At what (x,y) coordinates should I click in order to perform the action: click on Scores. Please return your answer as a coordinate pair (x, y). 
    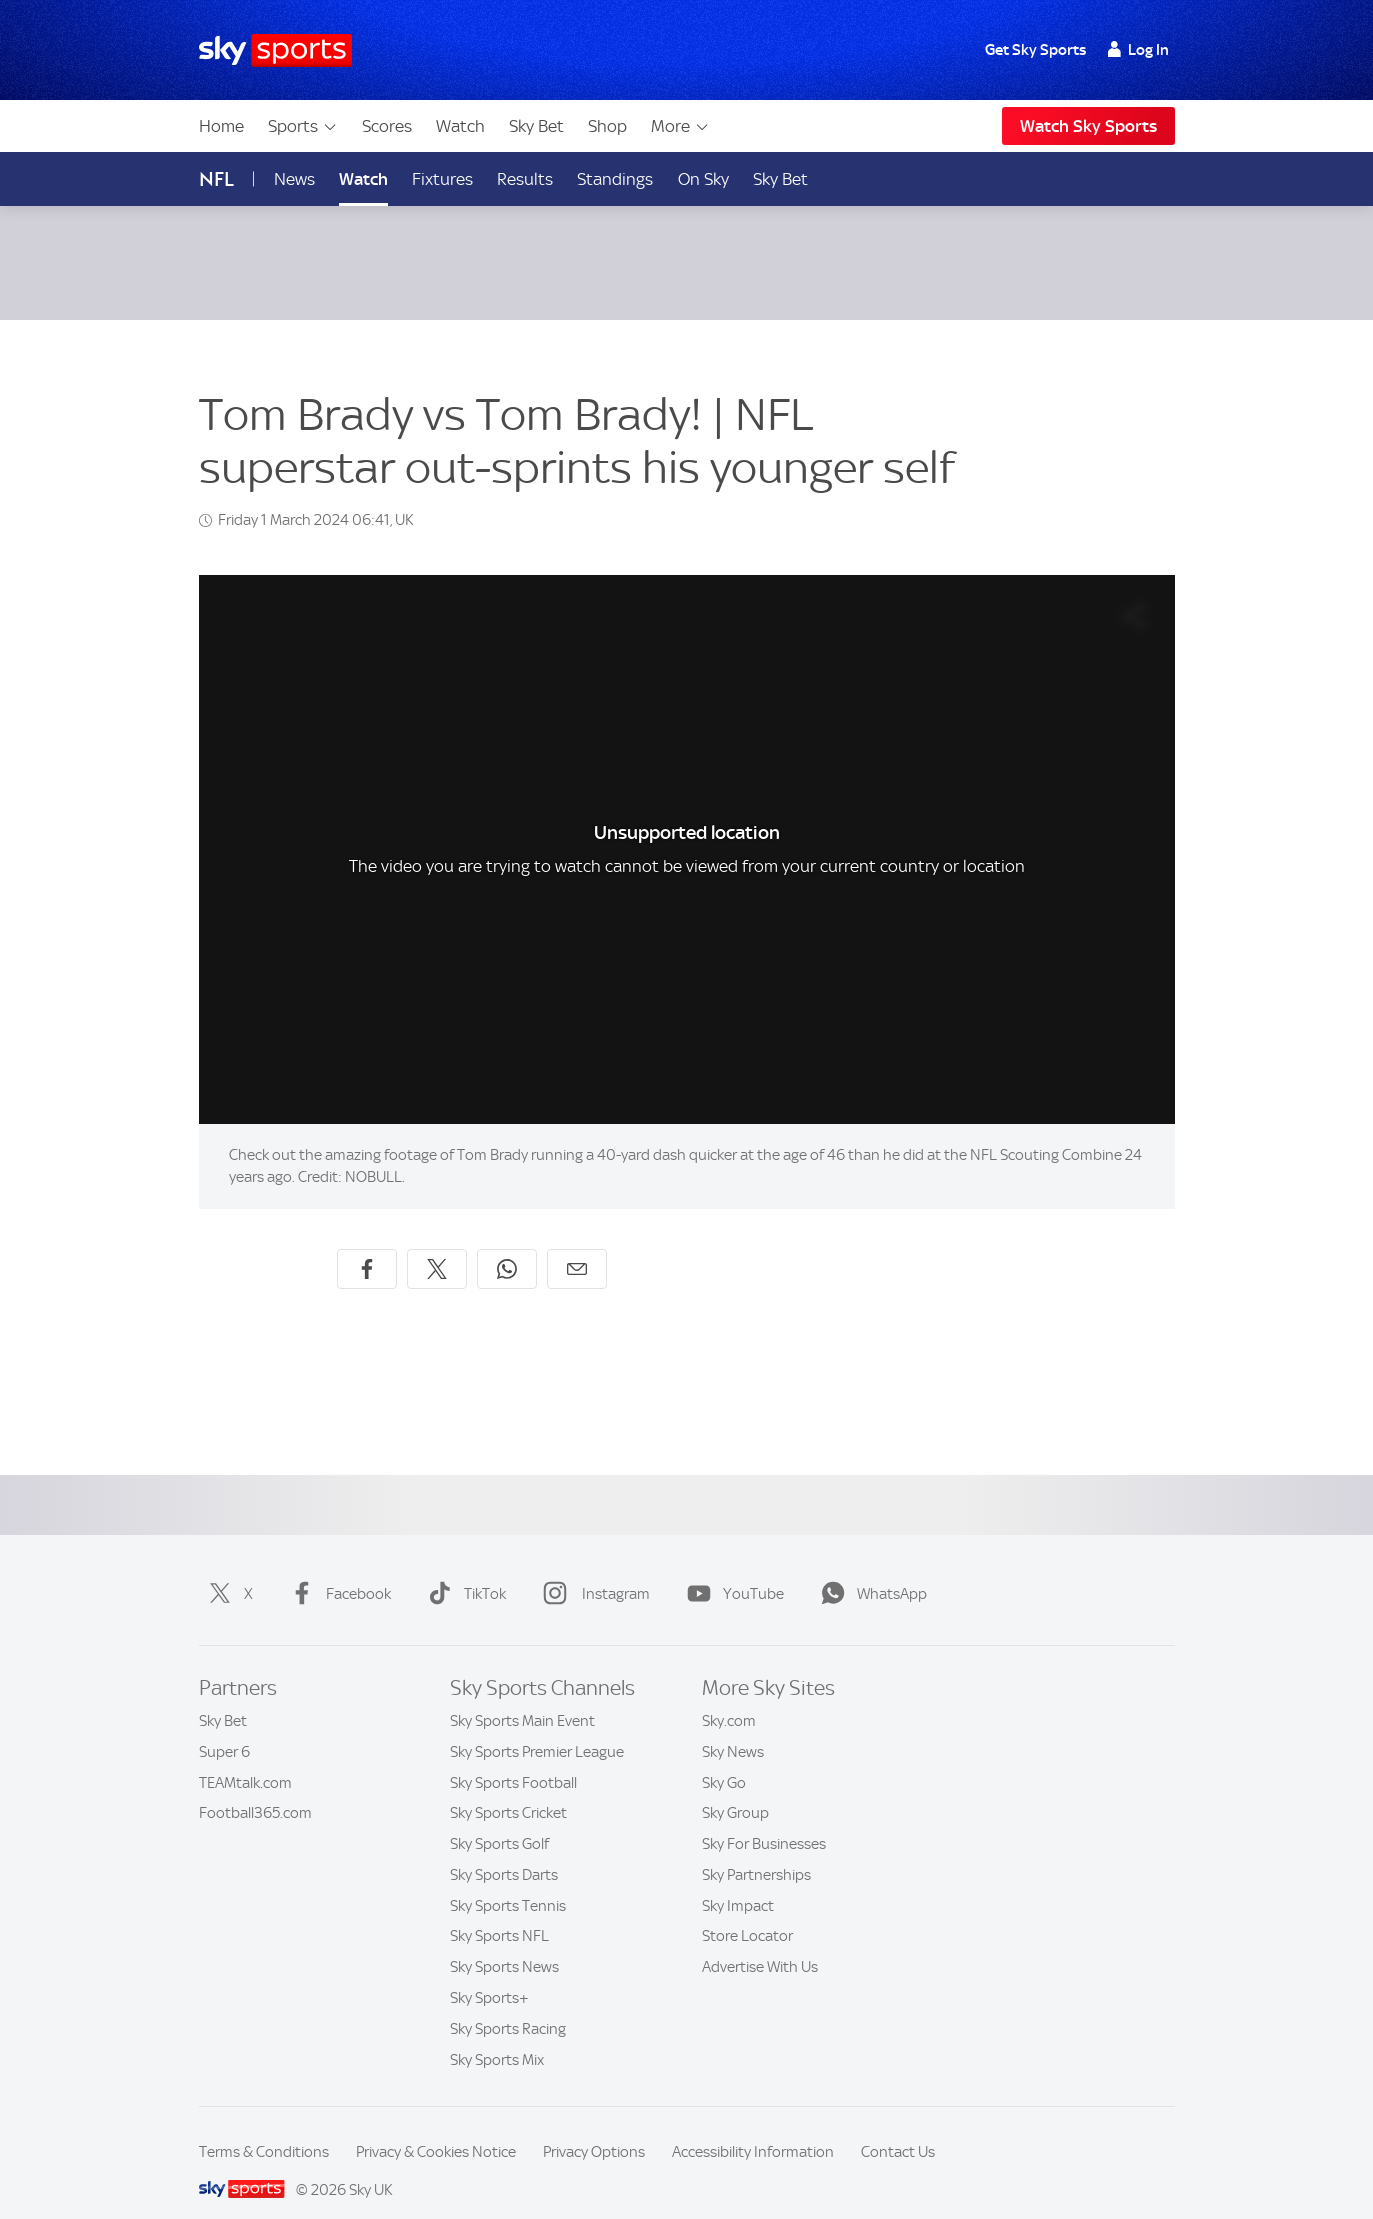
    Looking at the image, I should click on (387, 126).